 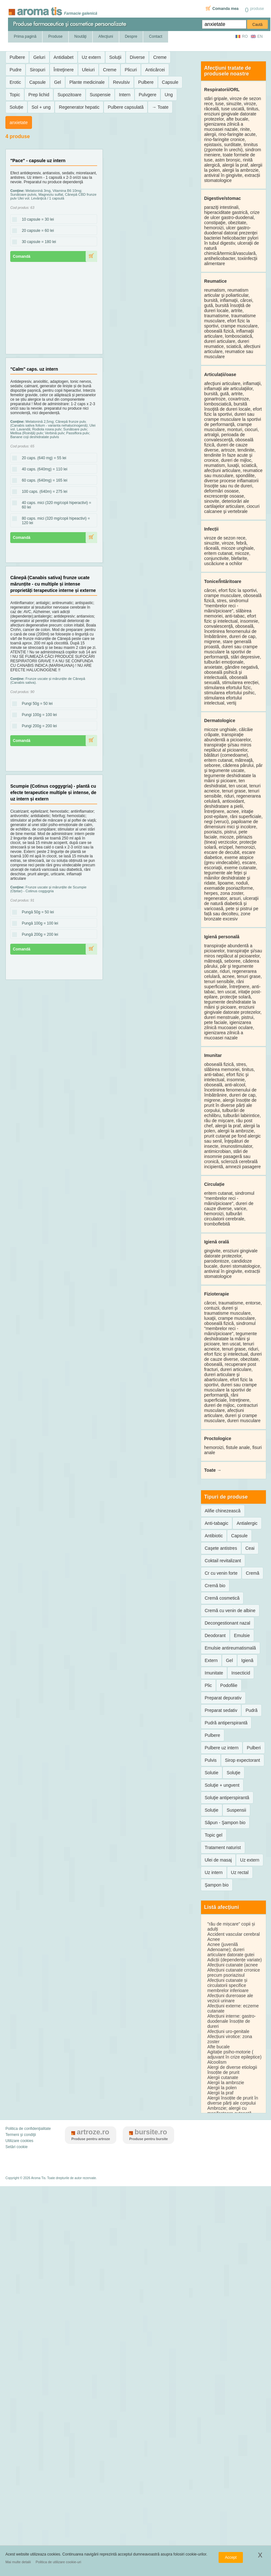 What do you see at coordinates (234, 2054) in the screenshot?
I see `Agitație psiho-motorie ( adjuvant în crize epileptice)` at bounding box center [234, 2054].